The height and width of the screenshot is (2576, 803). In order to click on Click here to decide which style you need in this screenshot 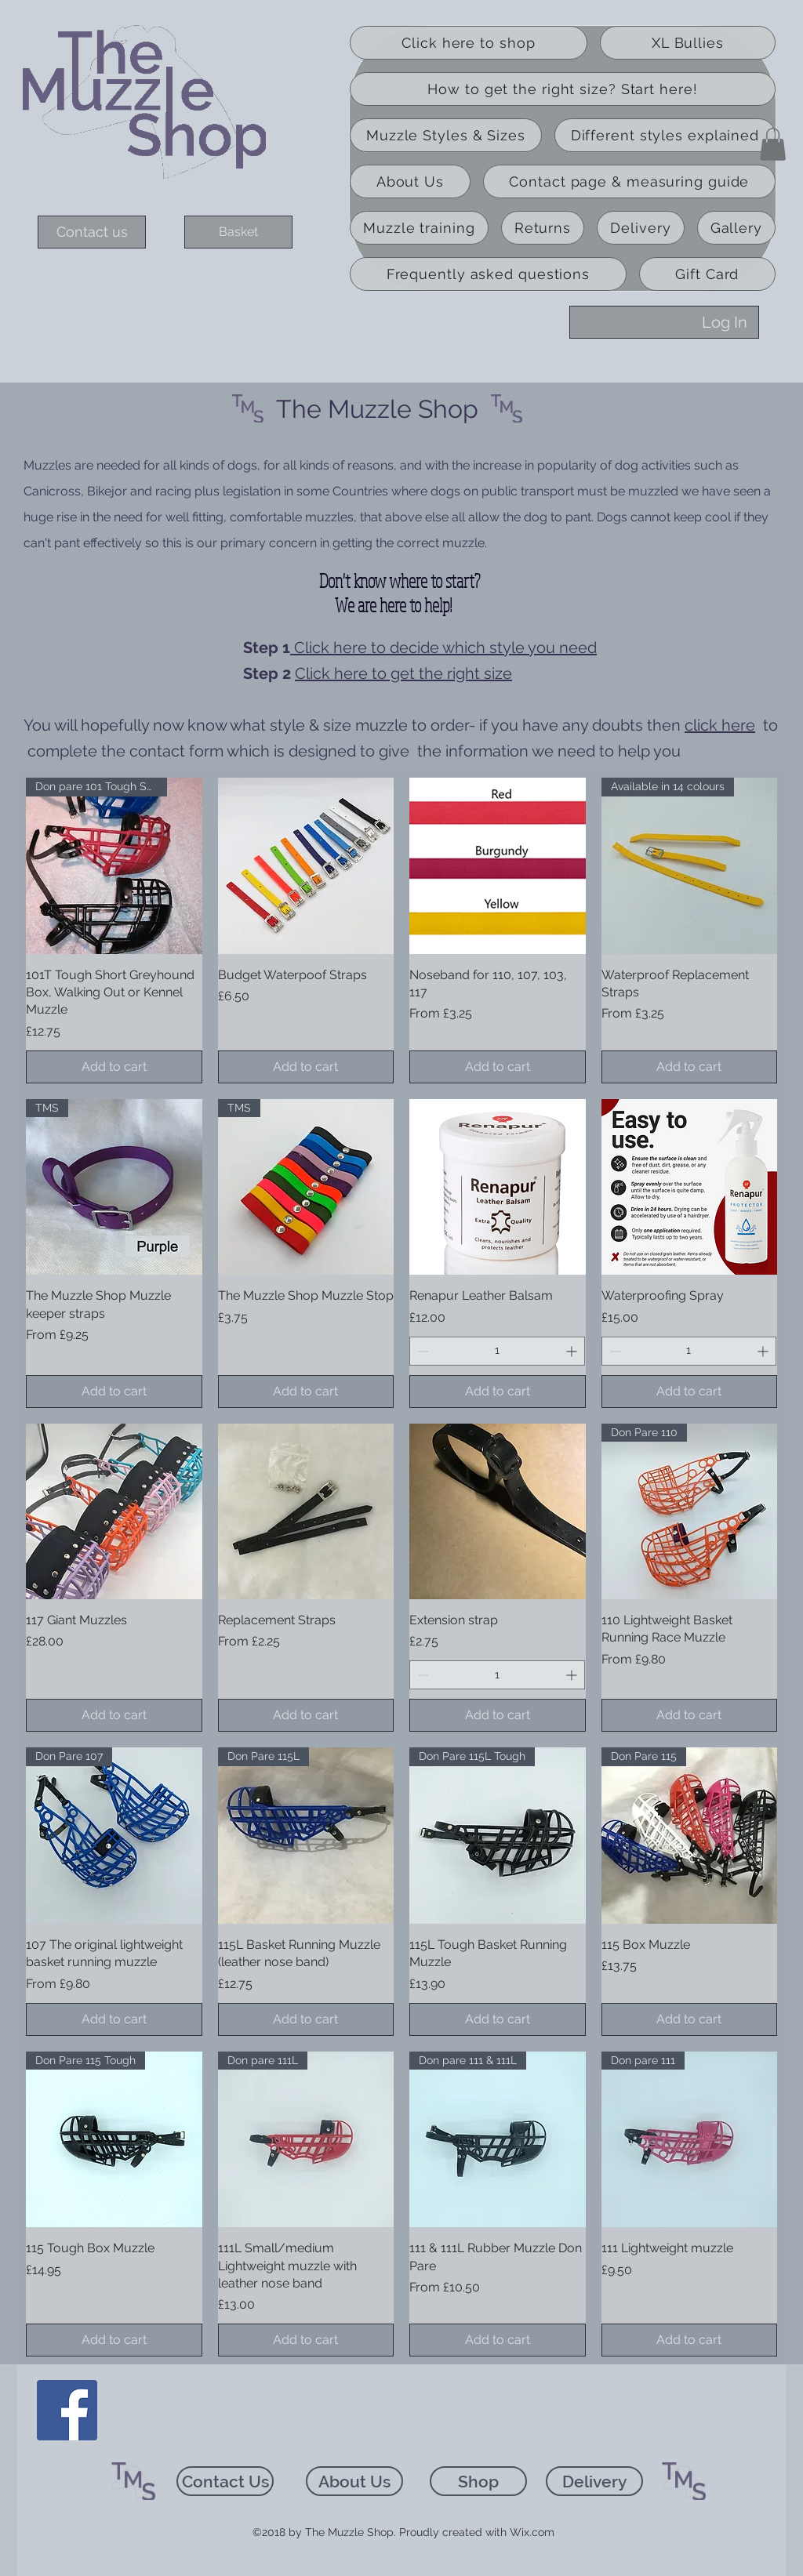, I will do `click(443, 647)`.